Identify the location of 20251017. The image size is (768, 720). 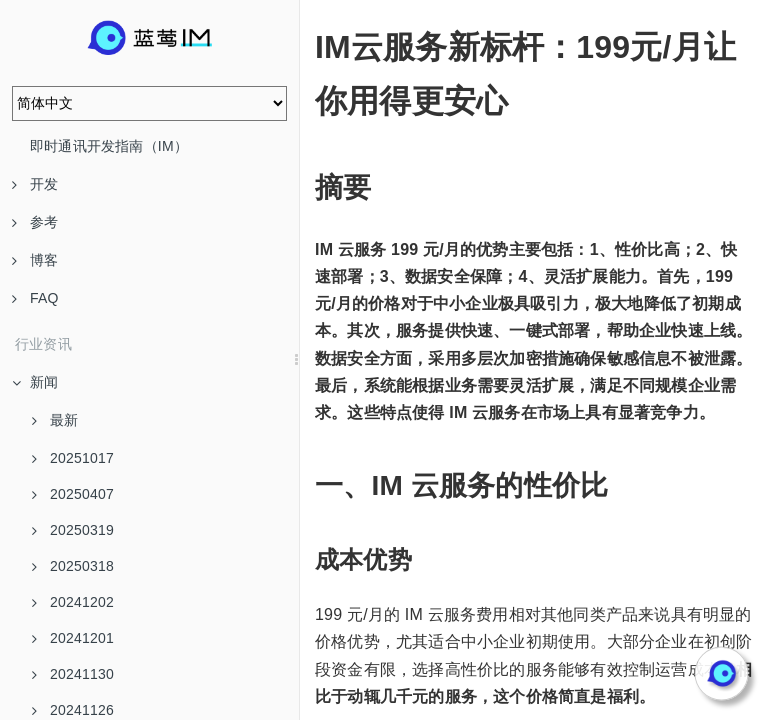
(73, 458).